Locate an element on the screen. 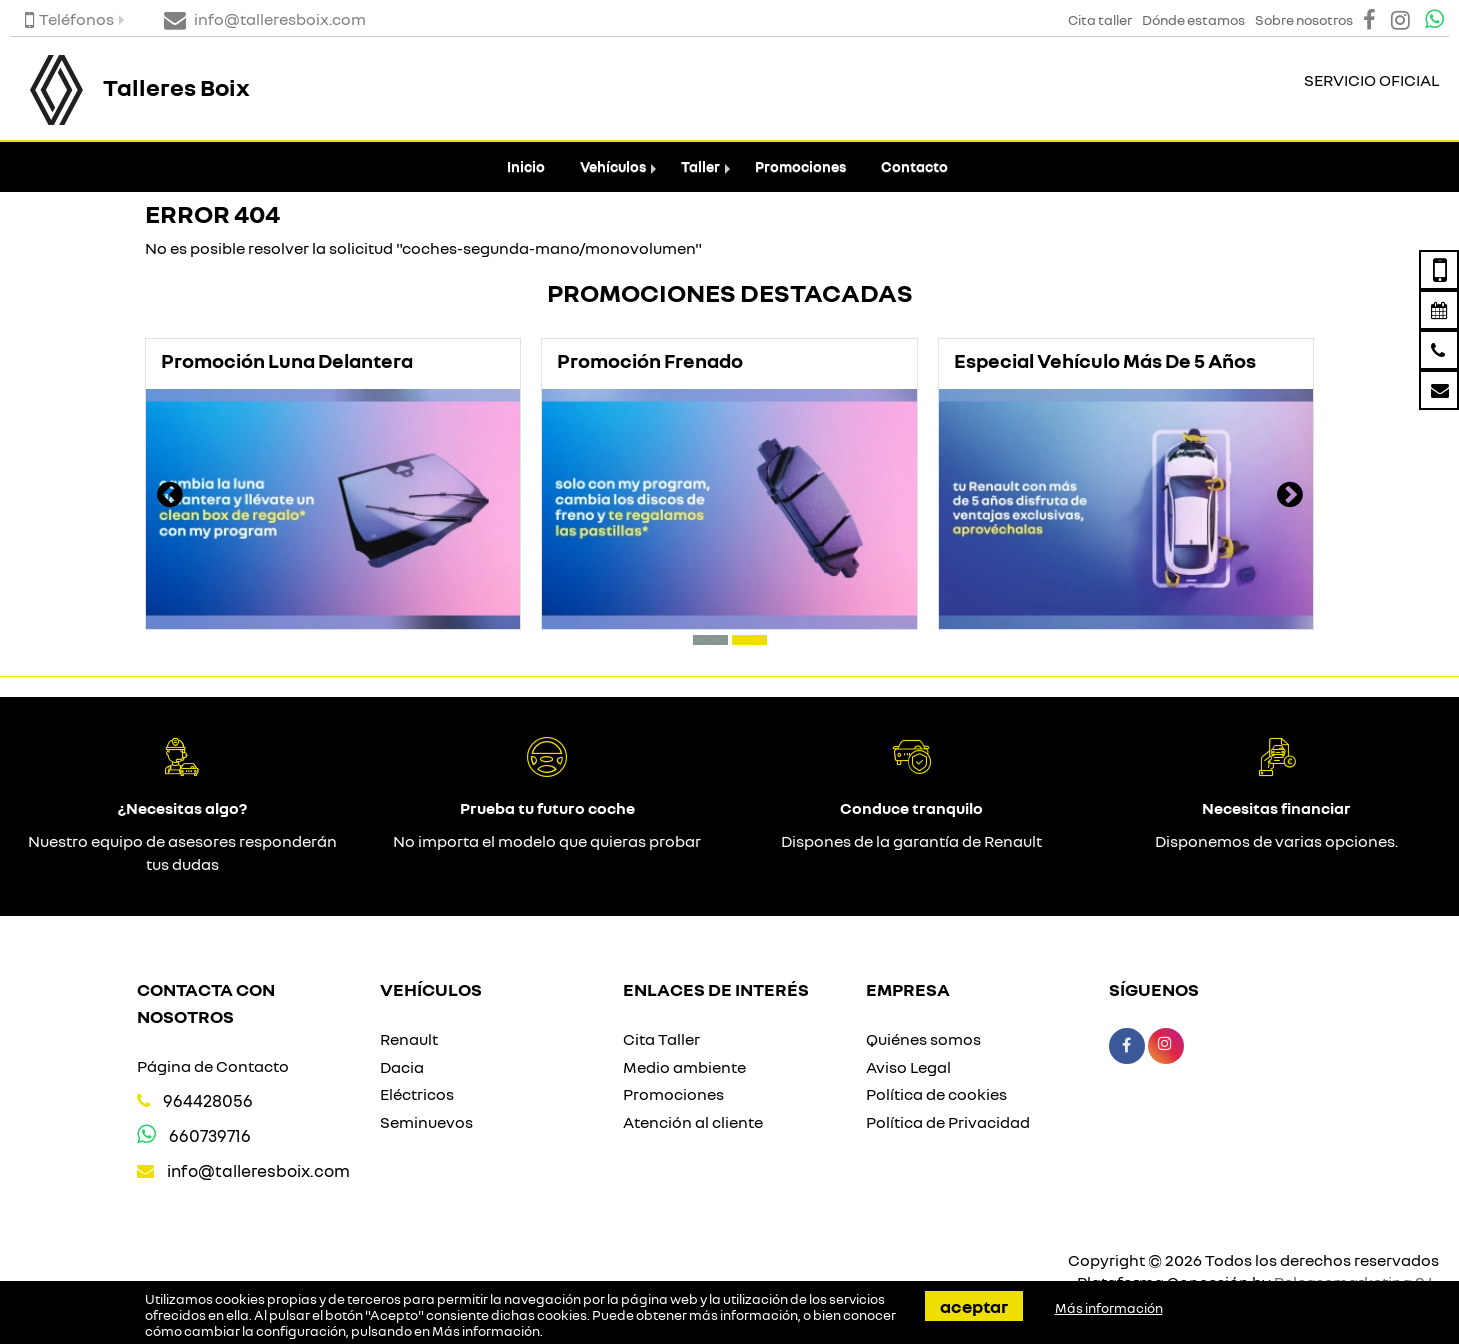 Image resolution: width=1459 pixels, height=1344 pixels. info@talleresboix.com is located at coordinates (258, 1170).